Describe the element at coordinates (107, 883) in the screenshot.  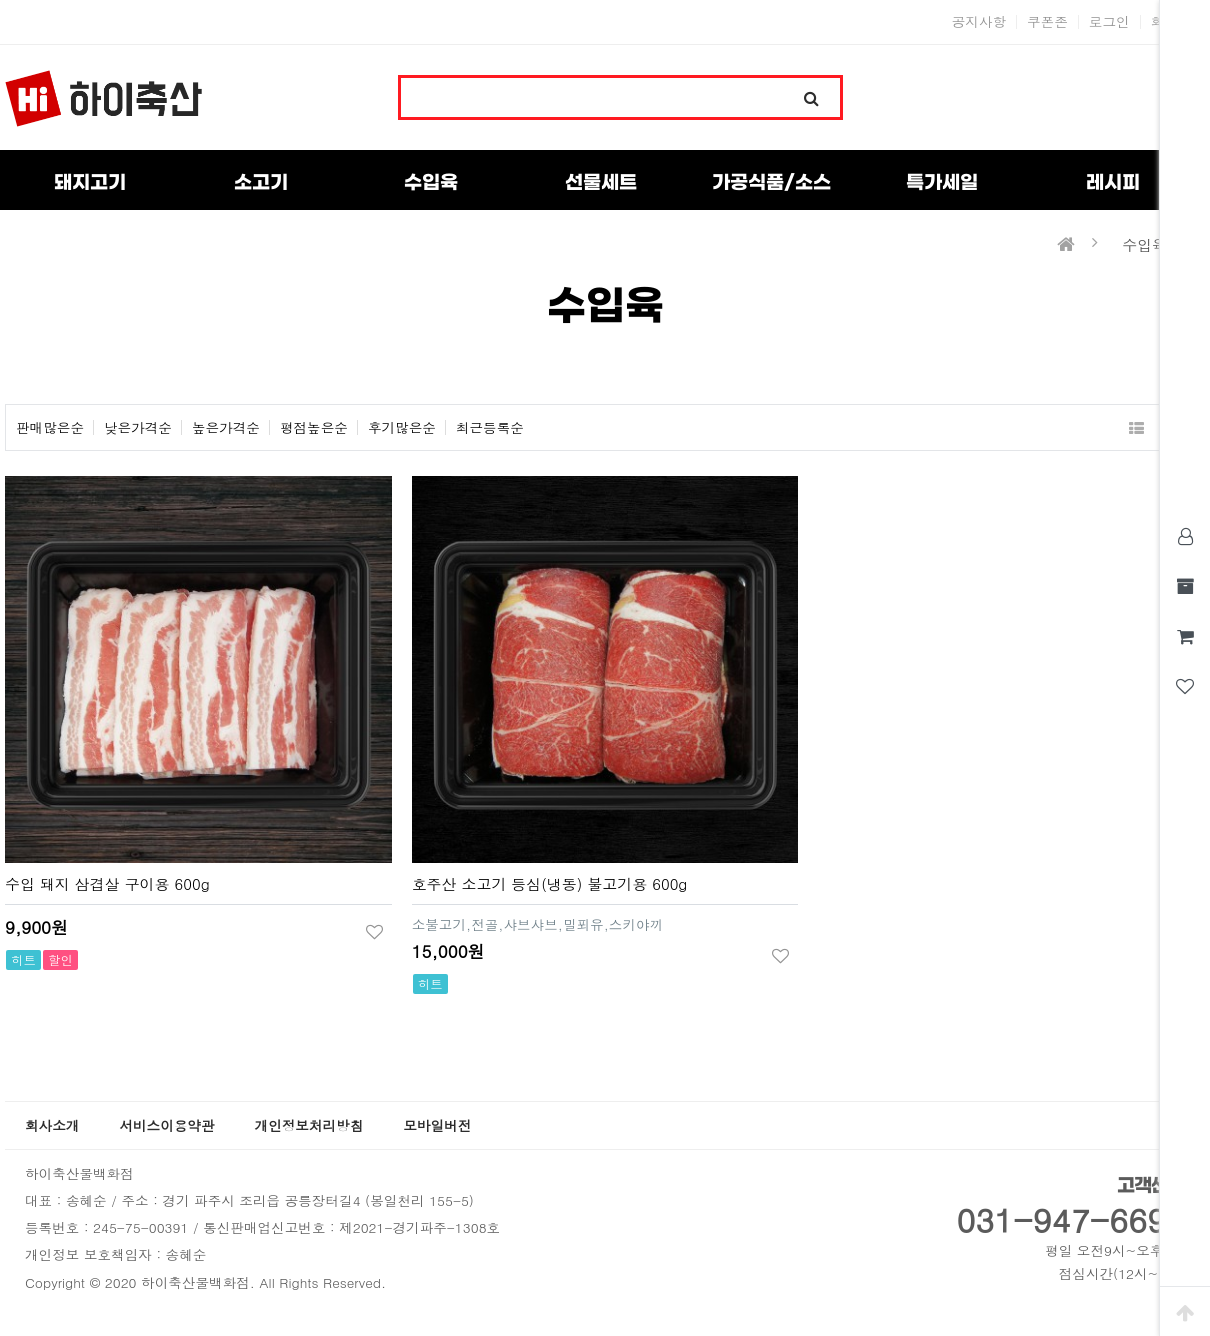
I see `수입 돼지 삼겹살 구이용 600g` at that location.